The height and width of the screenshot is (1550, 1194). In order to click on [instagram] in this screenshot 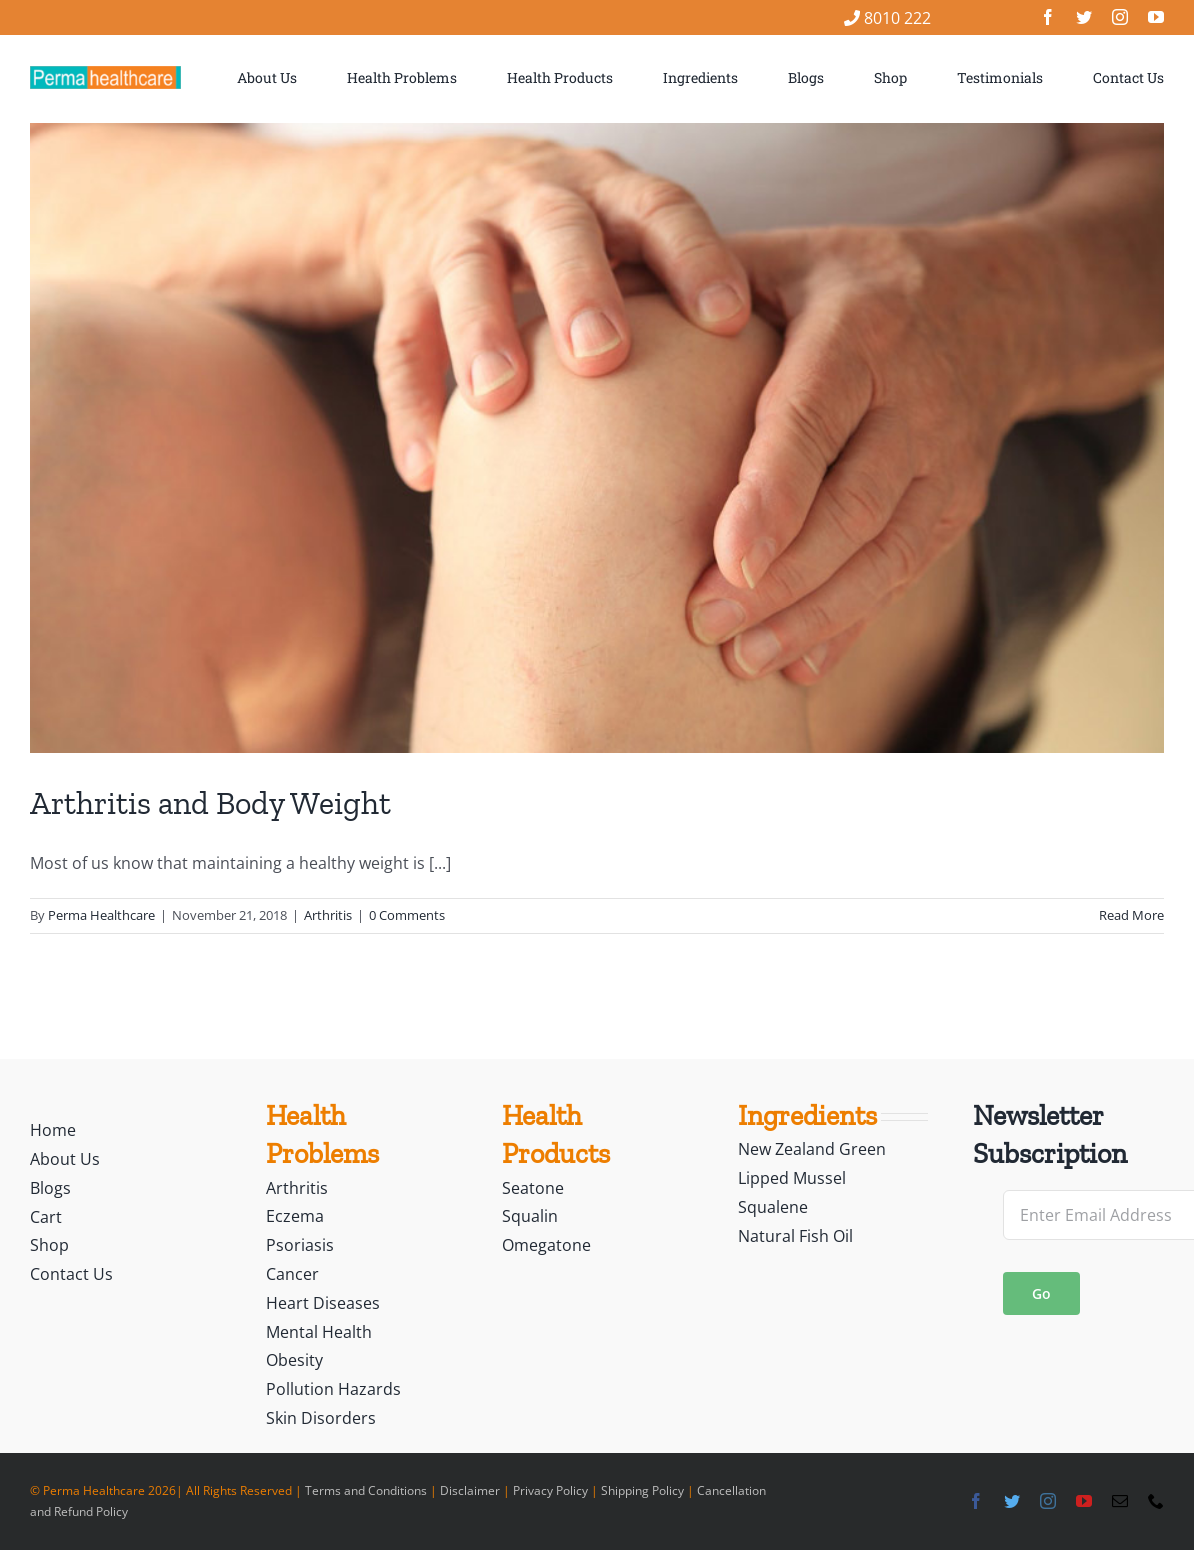, I will do `click(1120, 17)`.